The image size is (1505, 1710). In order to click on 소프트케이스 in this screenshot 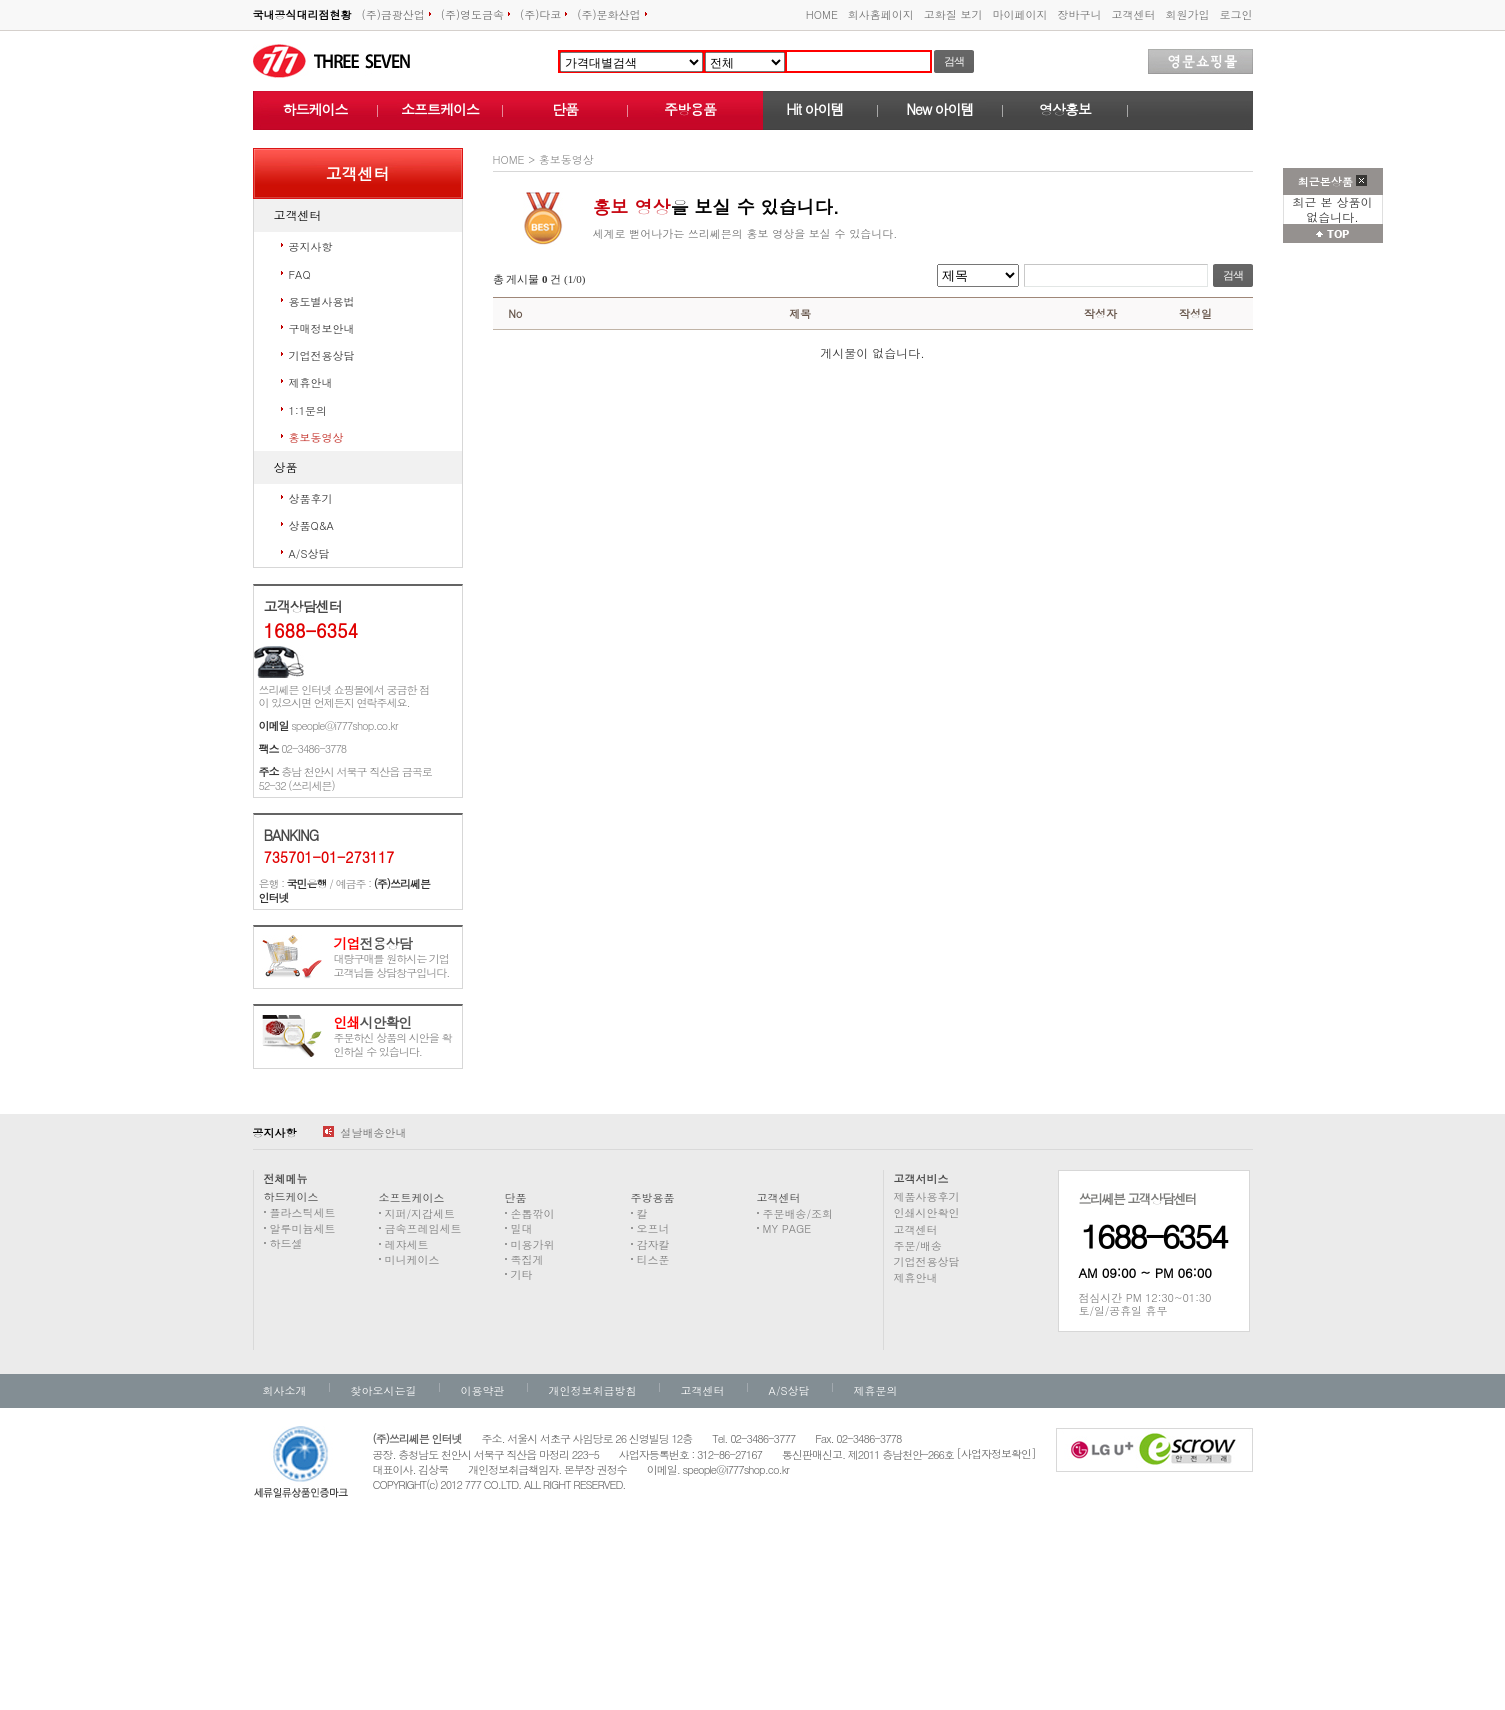, I will do `click(440, 109)`.